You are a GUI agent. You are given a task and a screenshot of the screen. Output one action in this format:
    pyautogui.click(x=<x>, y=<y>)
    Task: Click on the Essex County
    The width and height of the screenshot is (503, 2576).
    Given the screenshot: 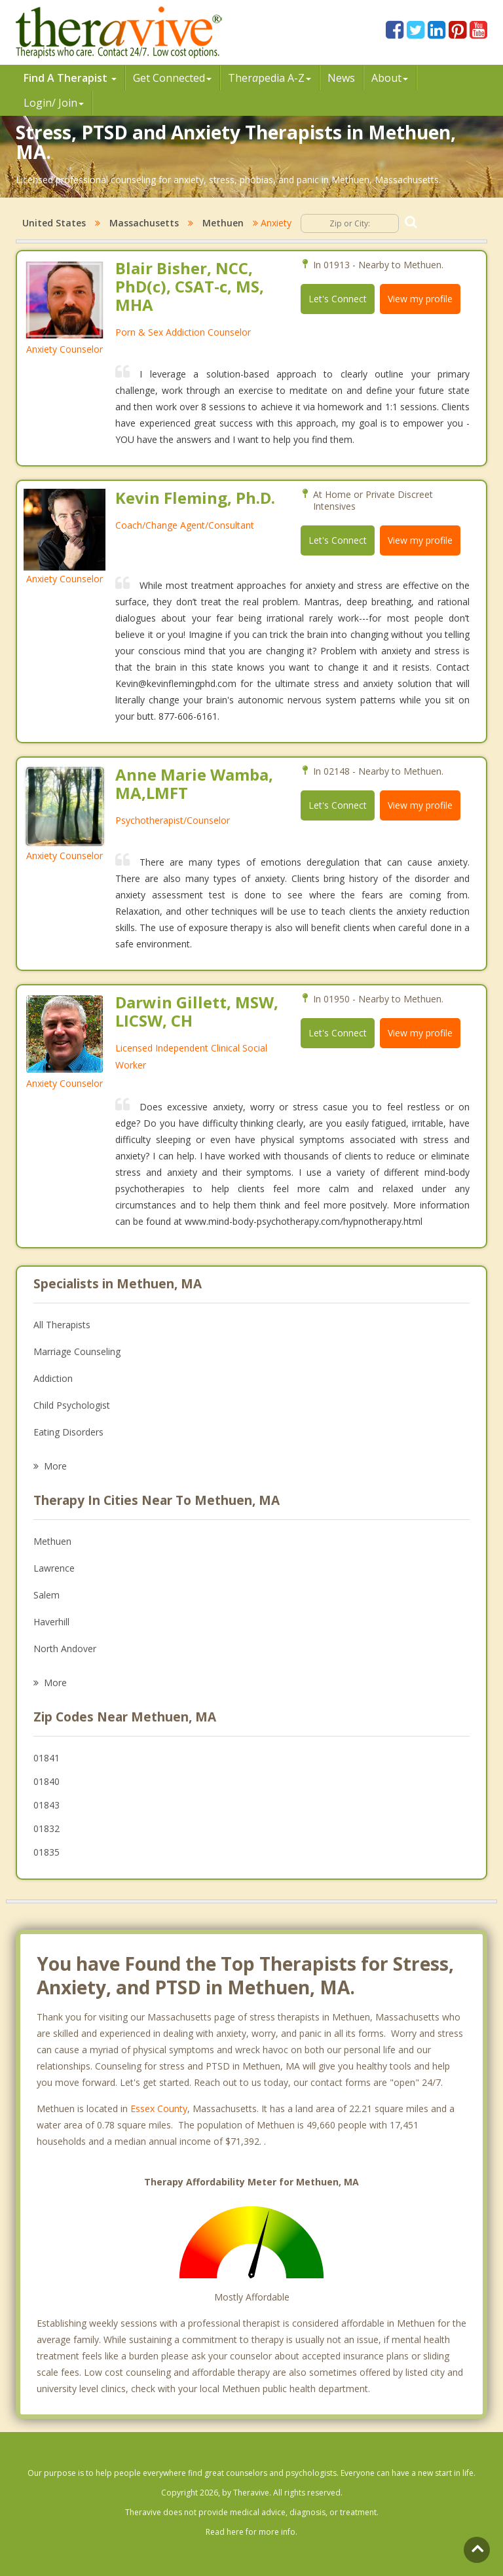 What is the action you would take?
    pyautogui.click(x=158, y=2108)
    